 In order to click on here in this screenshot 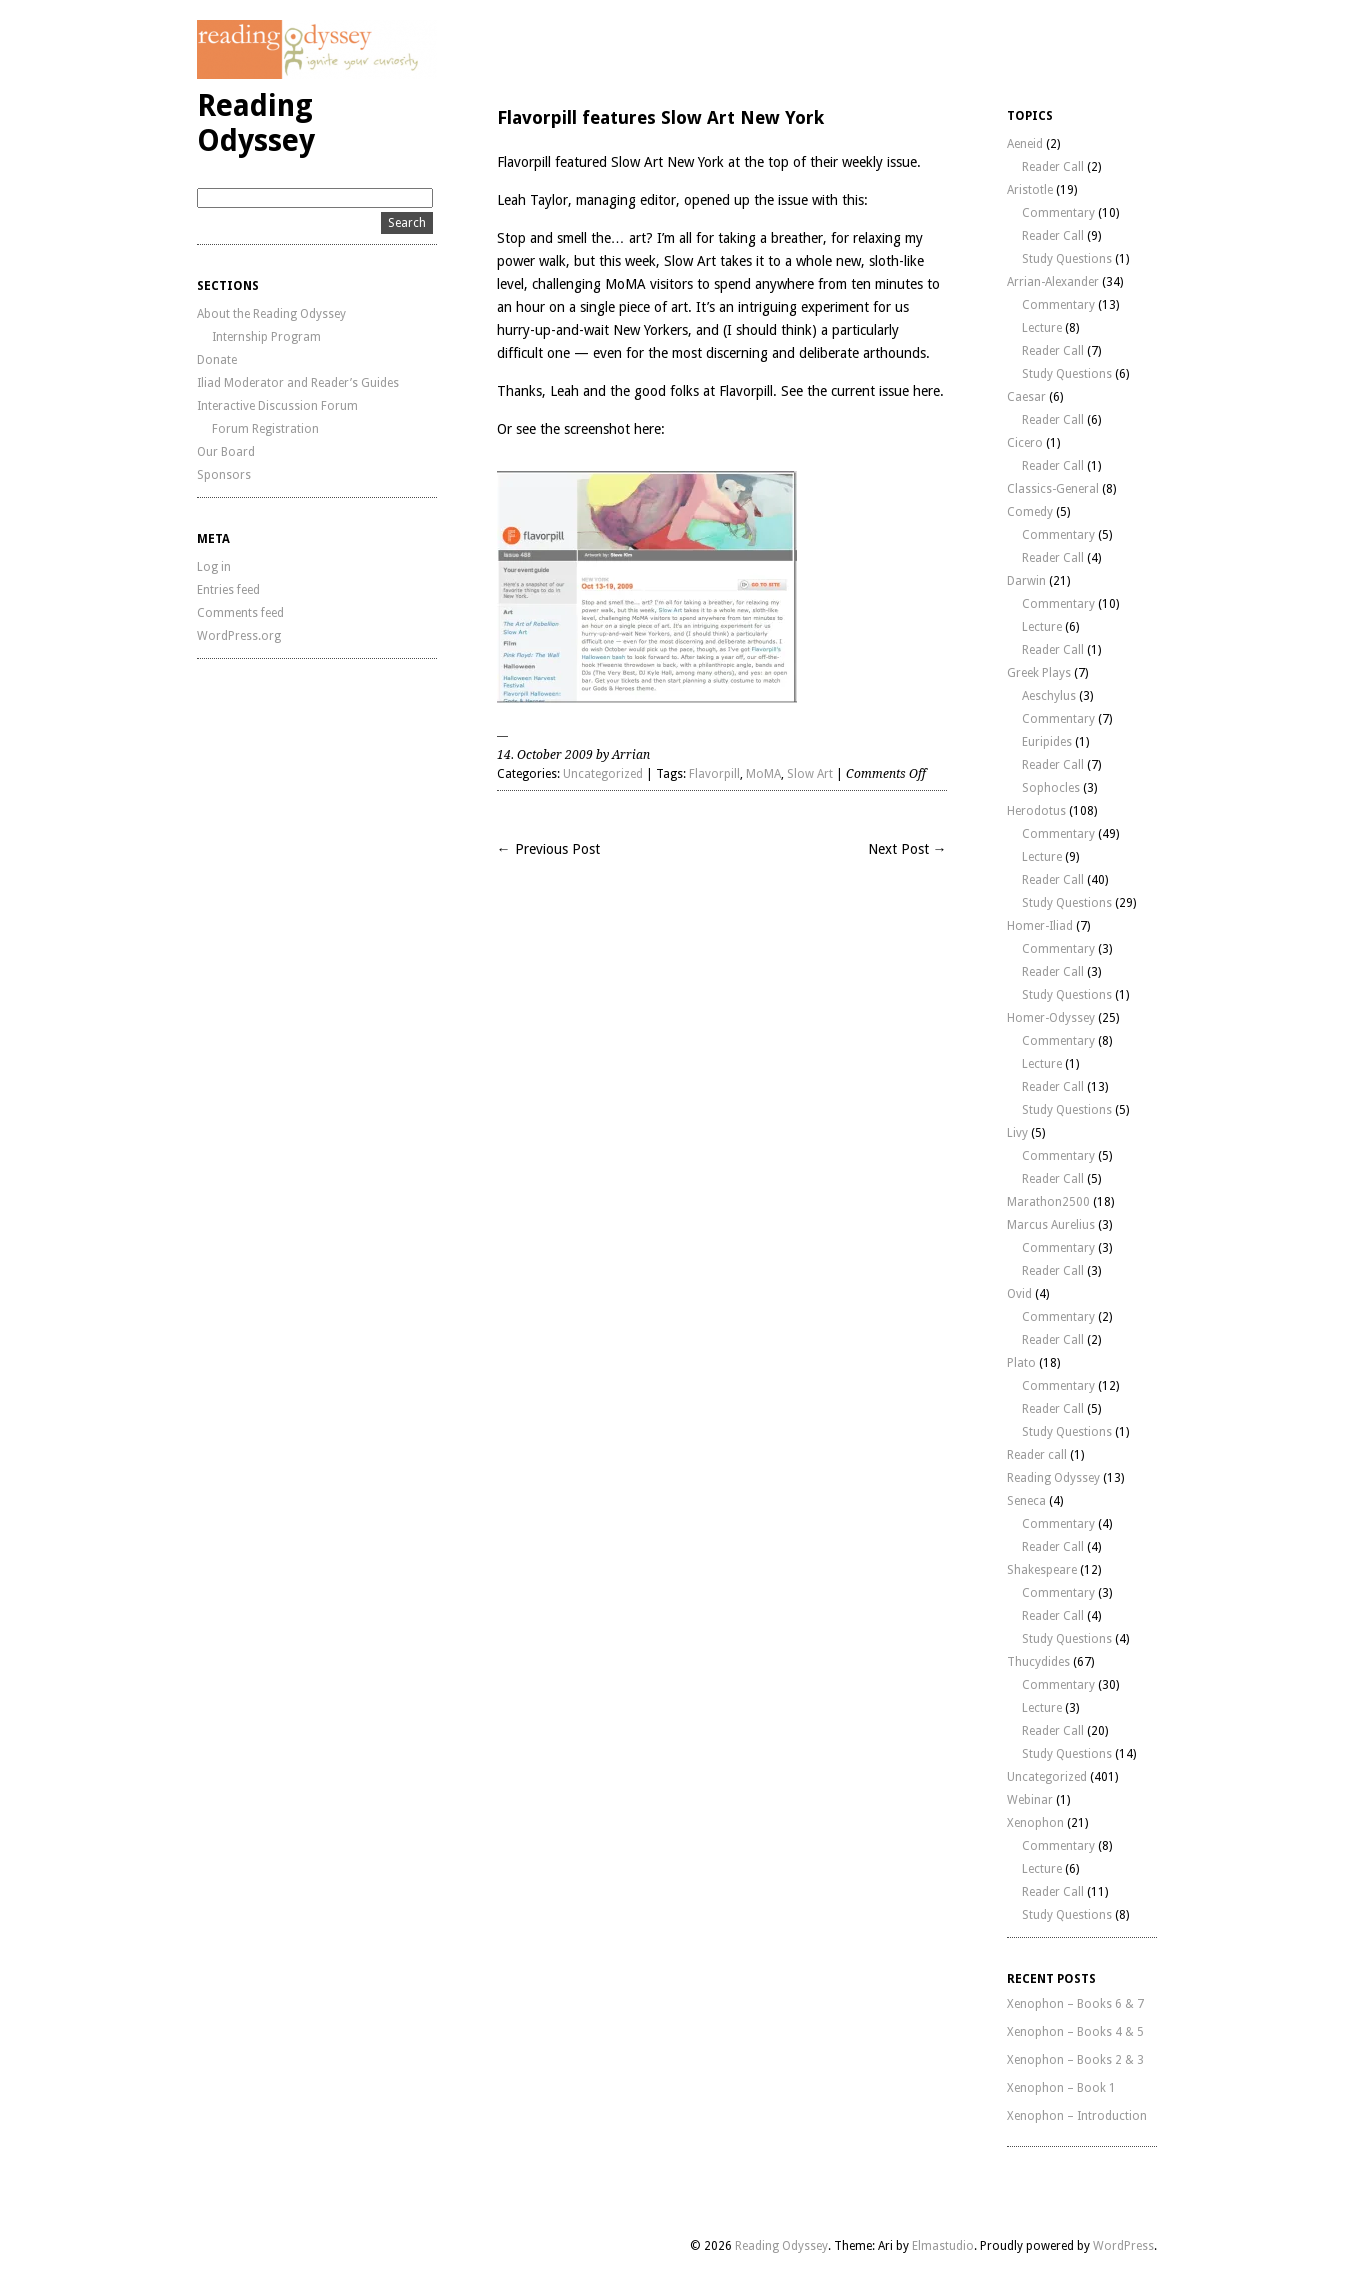, I will do `click(926, 391)`.